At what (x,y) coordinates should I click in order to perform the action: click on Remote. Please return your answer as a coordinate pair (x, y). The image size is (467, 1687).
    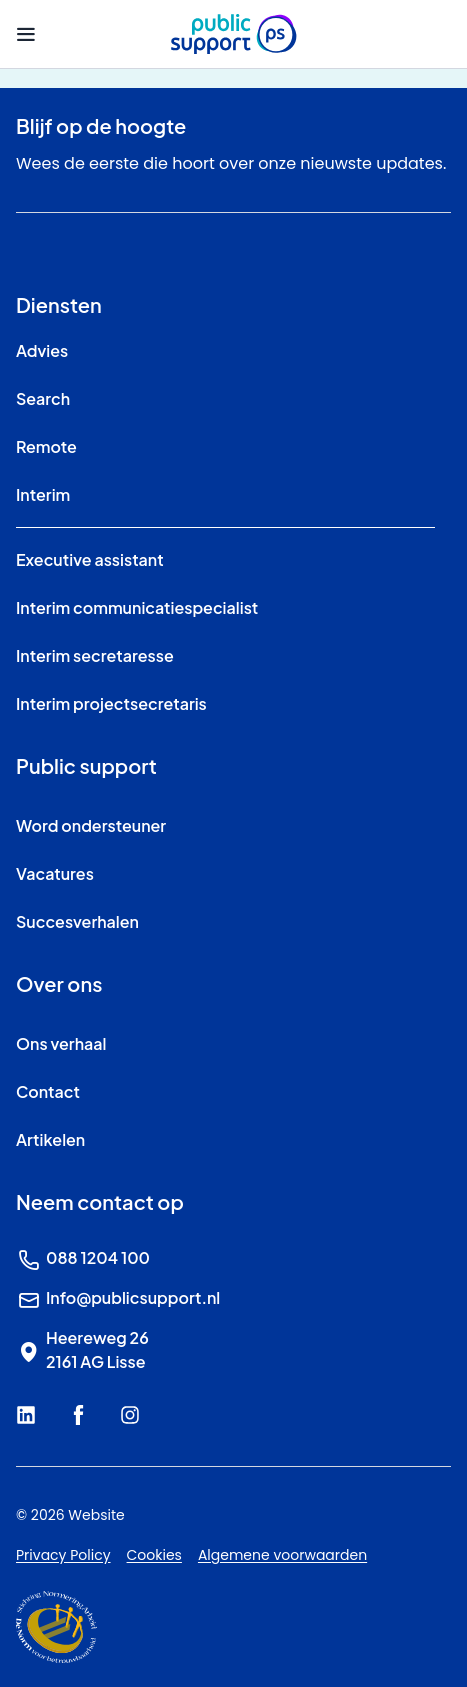
    Looking at the image, I should click on (46, 446).